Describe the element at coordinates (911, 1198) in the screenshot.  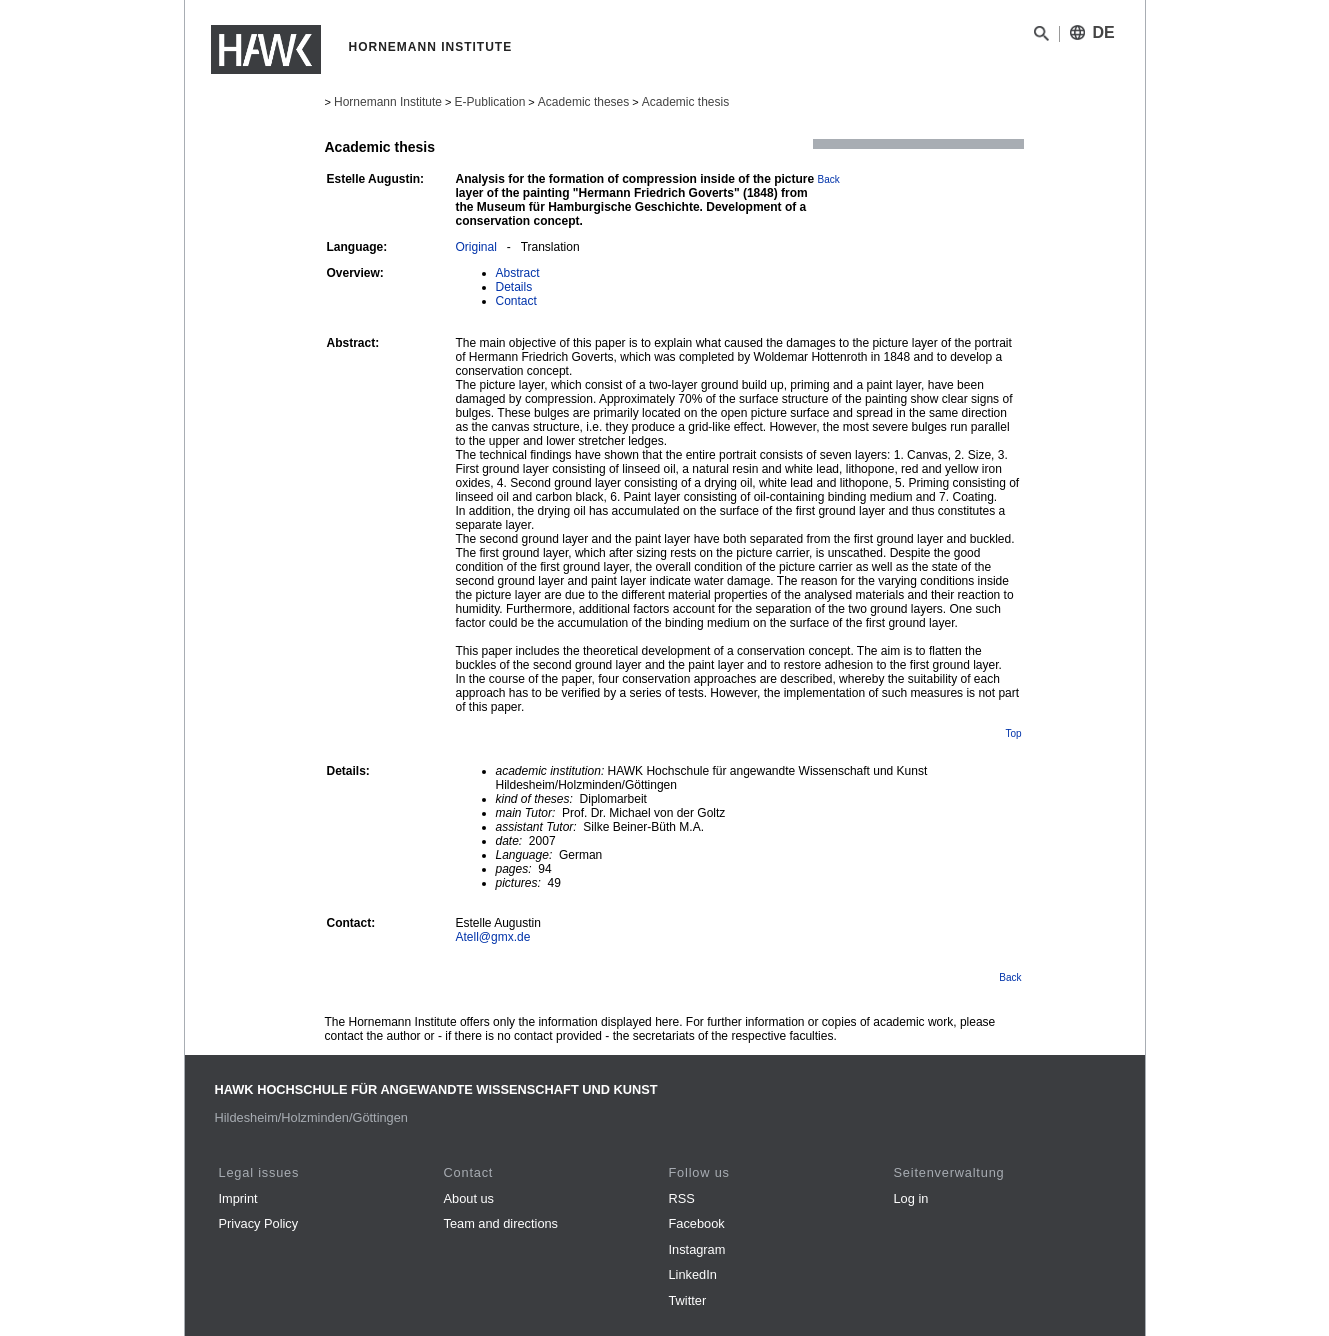
I see `Log in` at that location.